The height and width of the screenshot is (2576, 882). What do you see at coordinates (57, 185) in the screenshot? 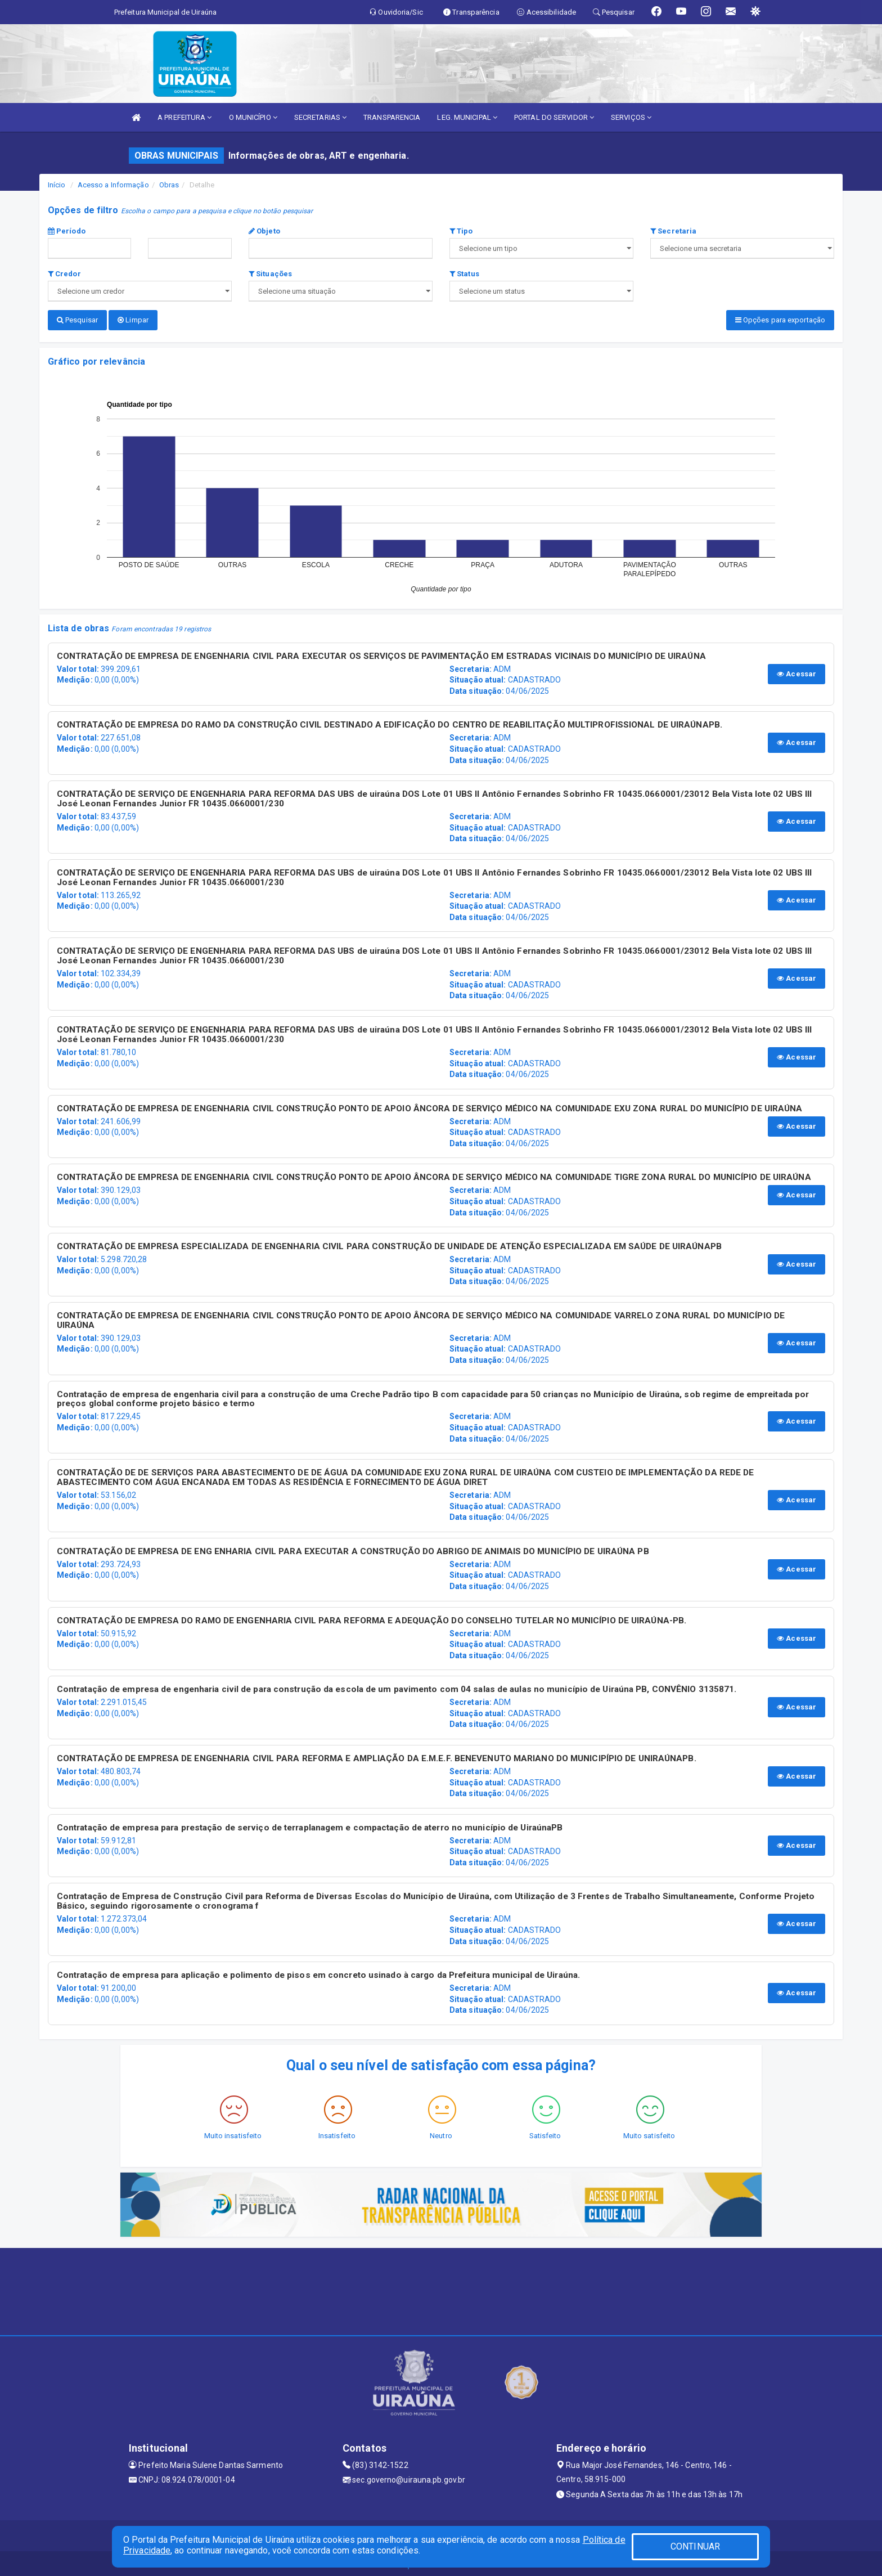
I see `Início` at bounding box center [57, 185].